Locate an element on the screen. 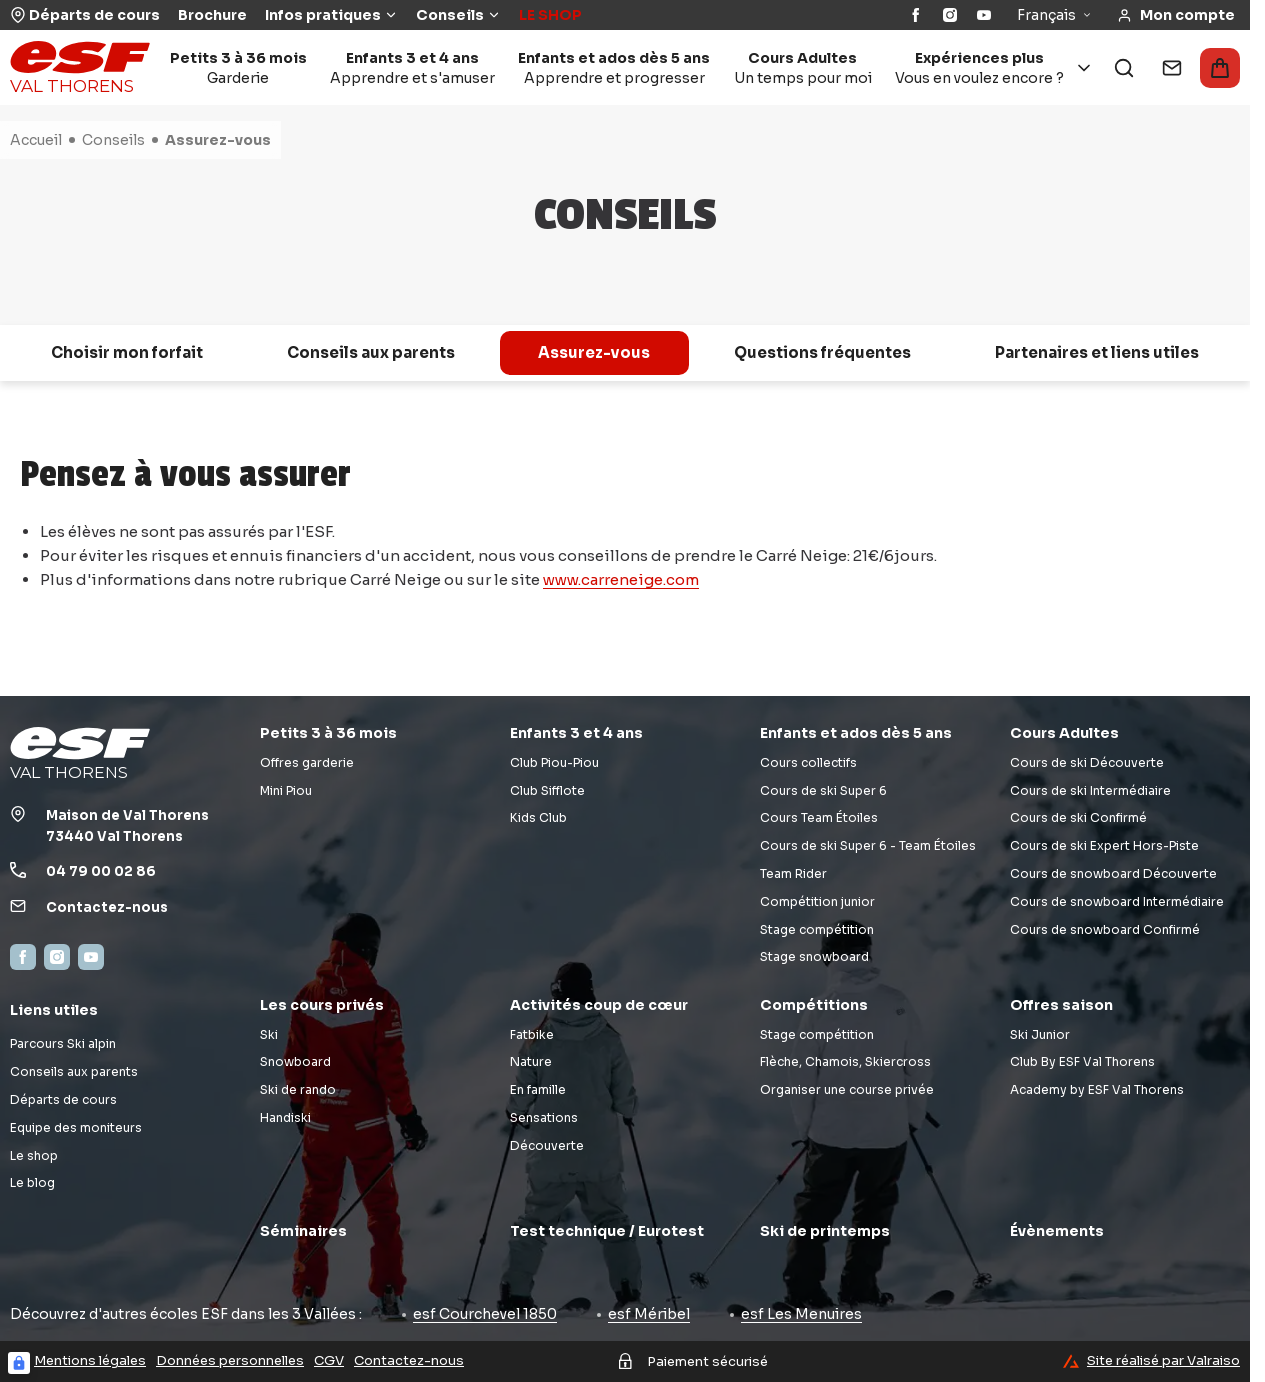 The width and height of the screenshot is (1265, 1382). [YouTube] is located at coordinates (984, 15).